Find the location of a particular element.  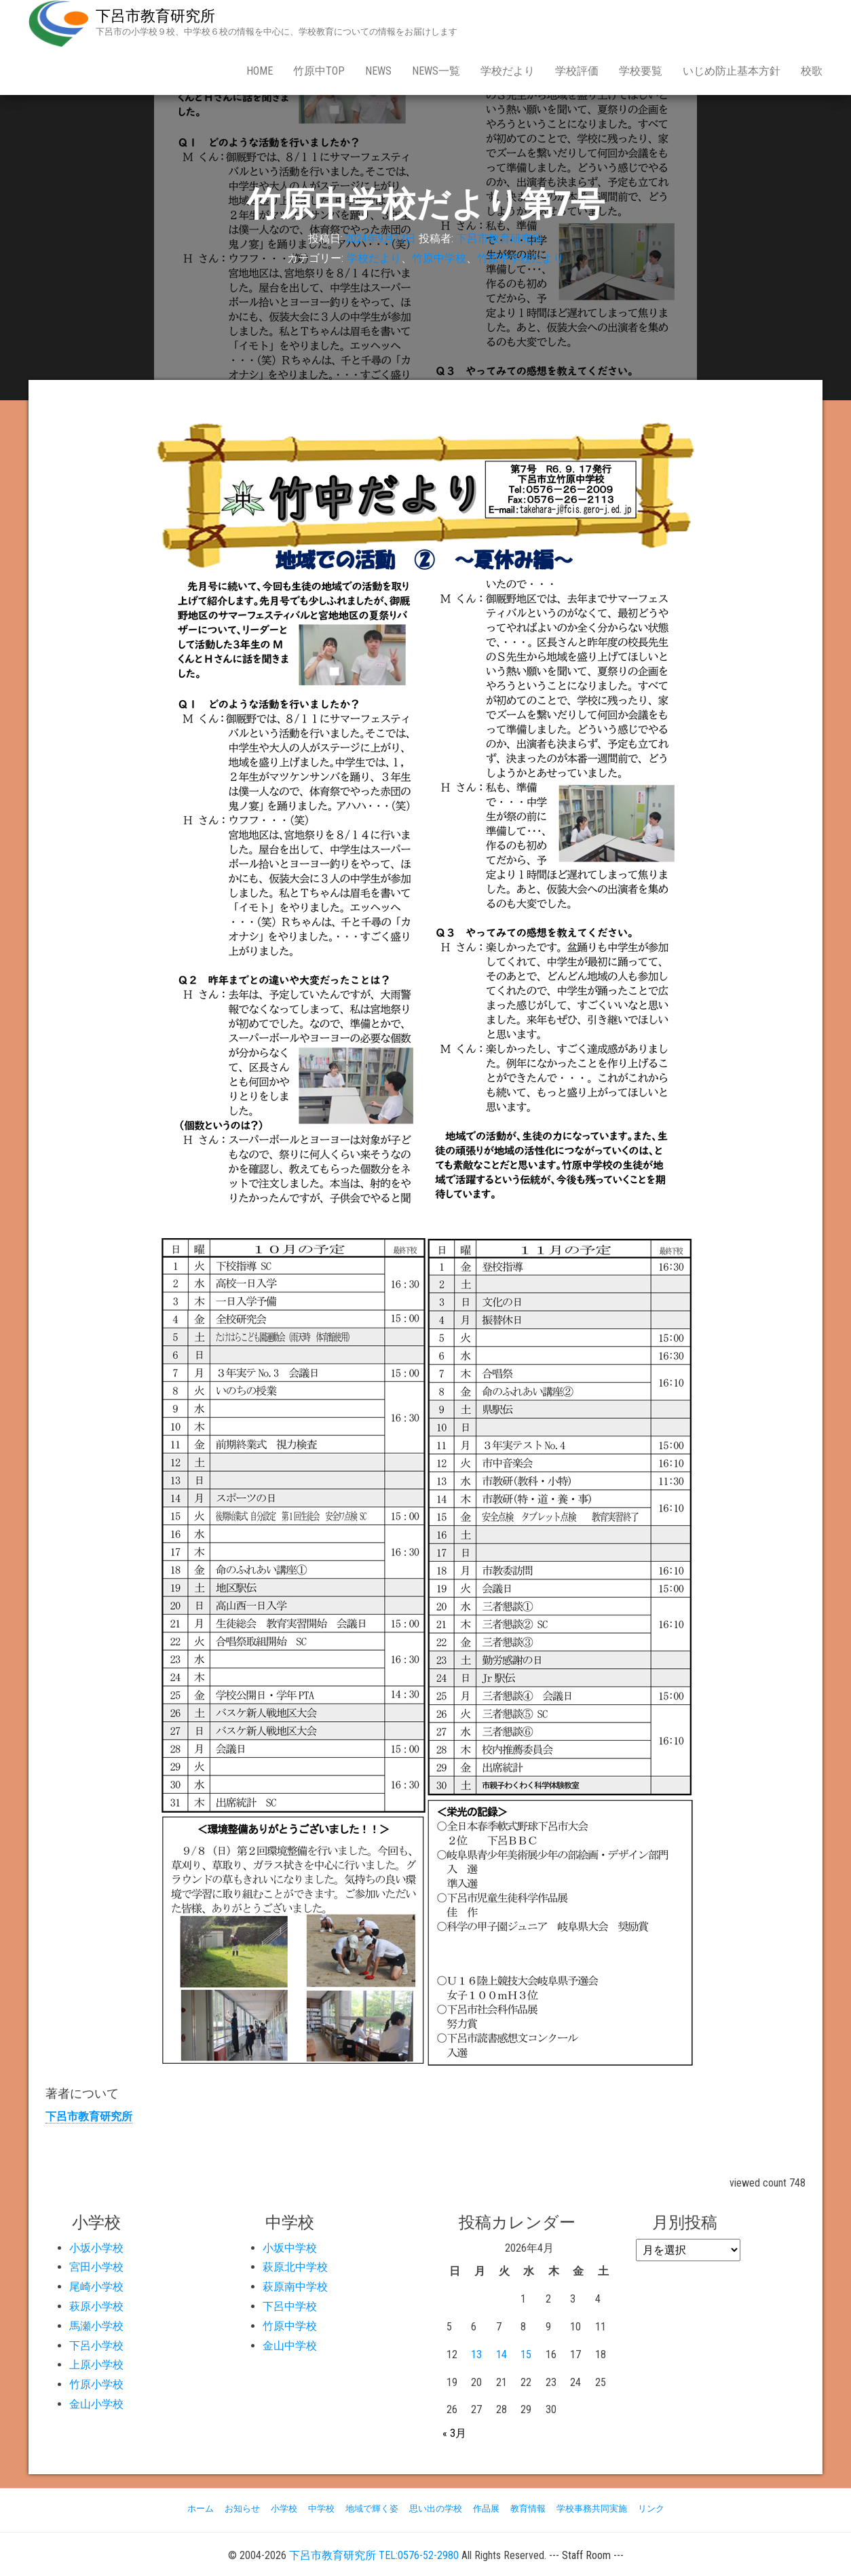

下呂市教育研究所 TEL:0576-52-2980 is located at coordinates (374, 2555).